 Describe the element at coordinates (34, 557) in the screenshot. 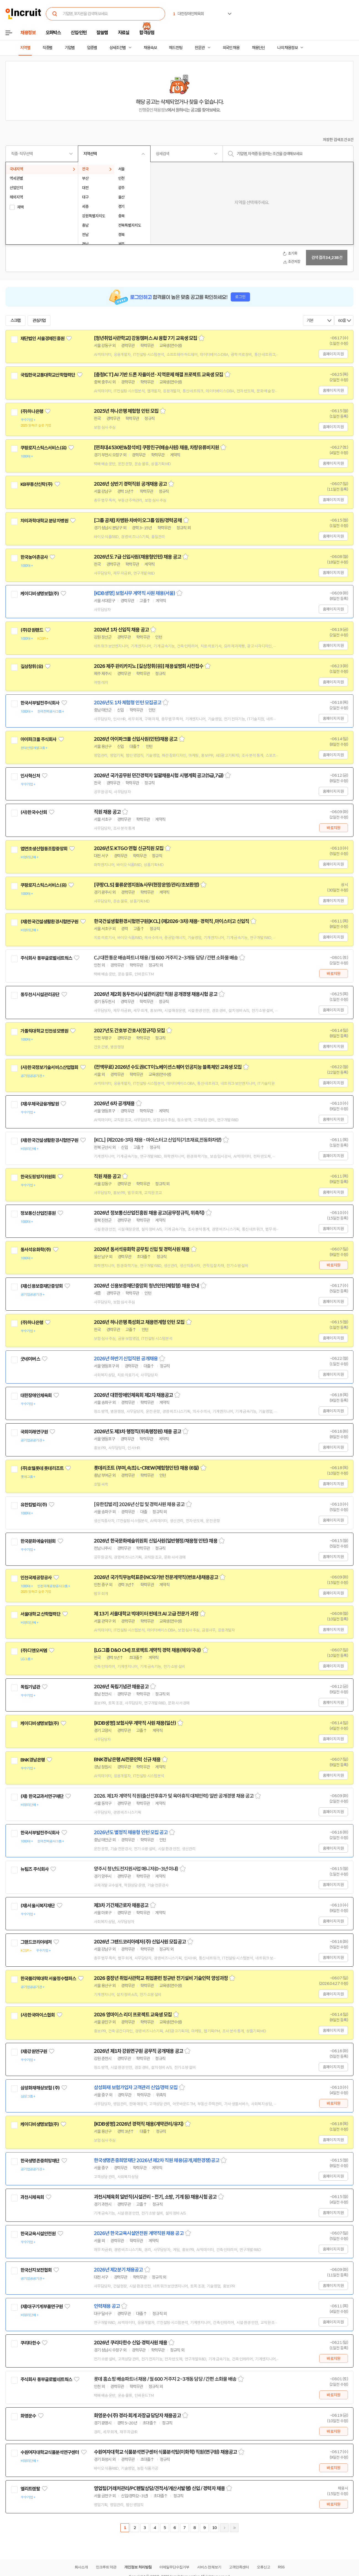

I see `한국농어촌공사` at that location.